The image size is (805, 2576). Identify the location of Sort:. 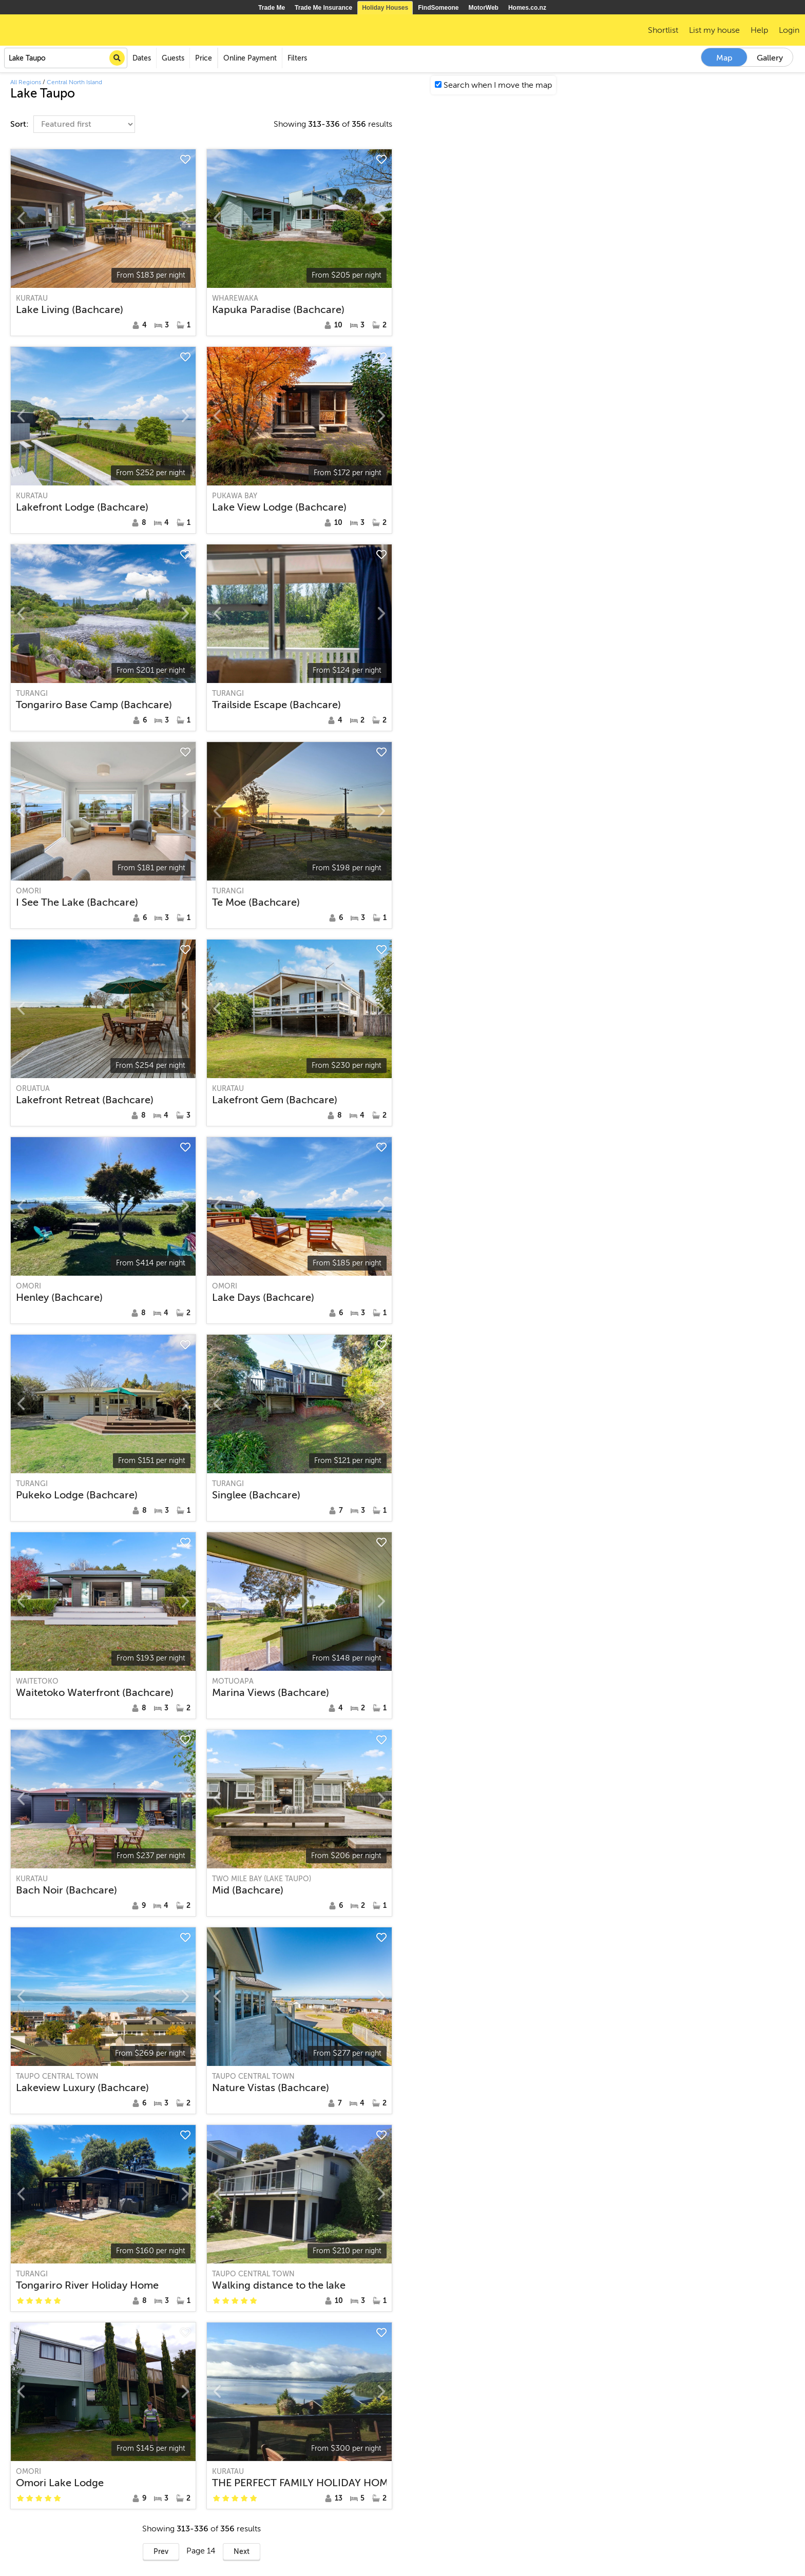
(20, 124).